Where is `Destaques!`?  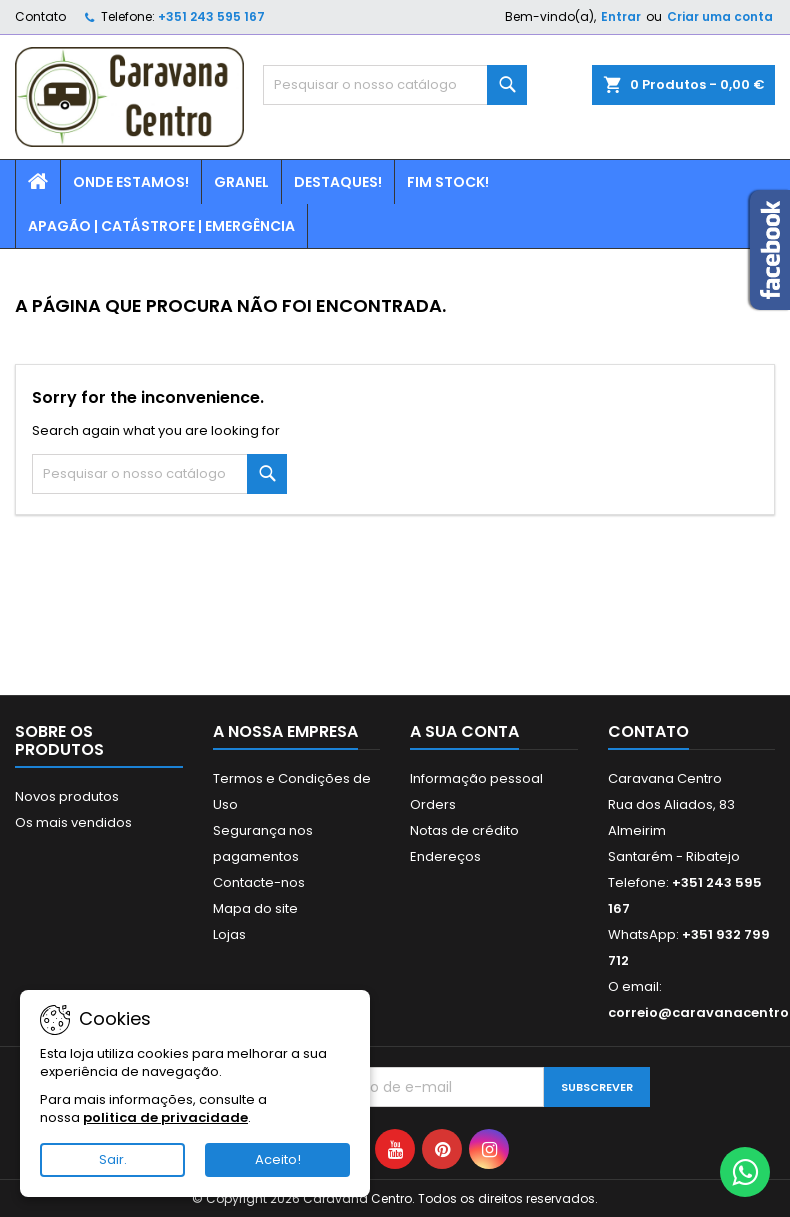 Destaques! is located at coordinates (338, 182).